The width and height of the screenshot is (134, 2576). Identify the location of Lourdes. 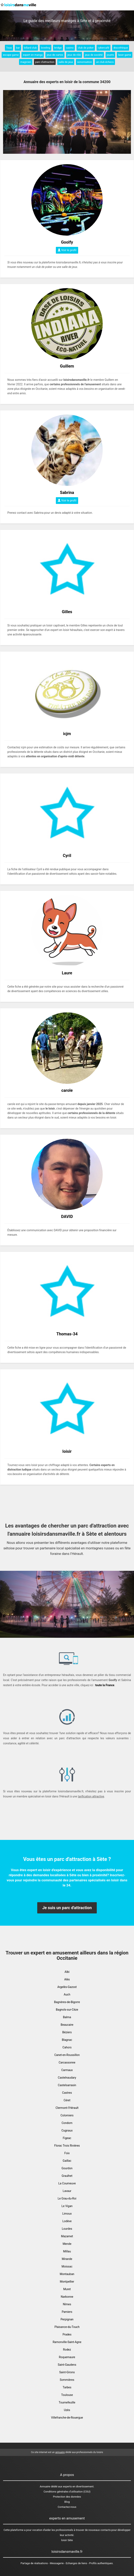
(67, 2228).